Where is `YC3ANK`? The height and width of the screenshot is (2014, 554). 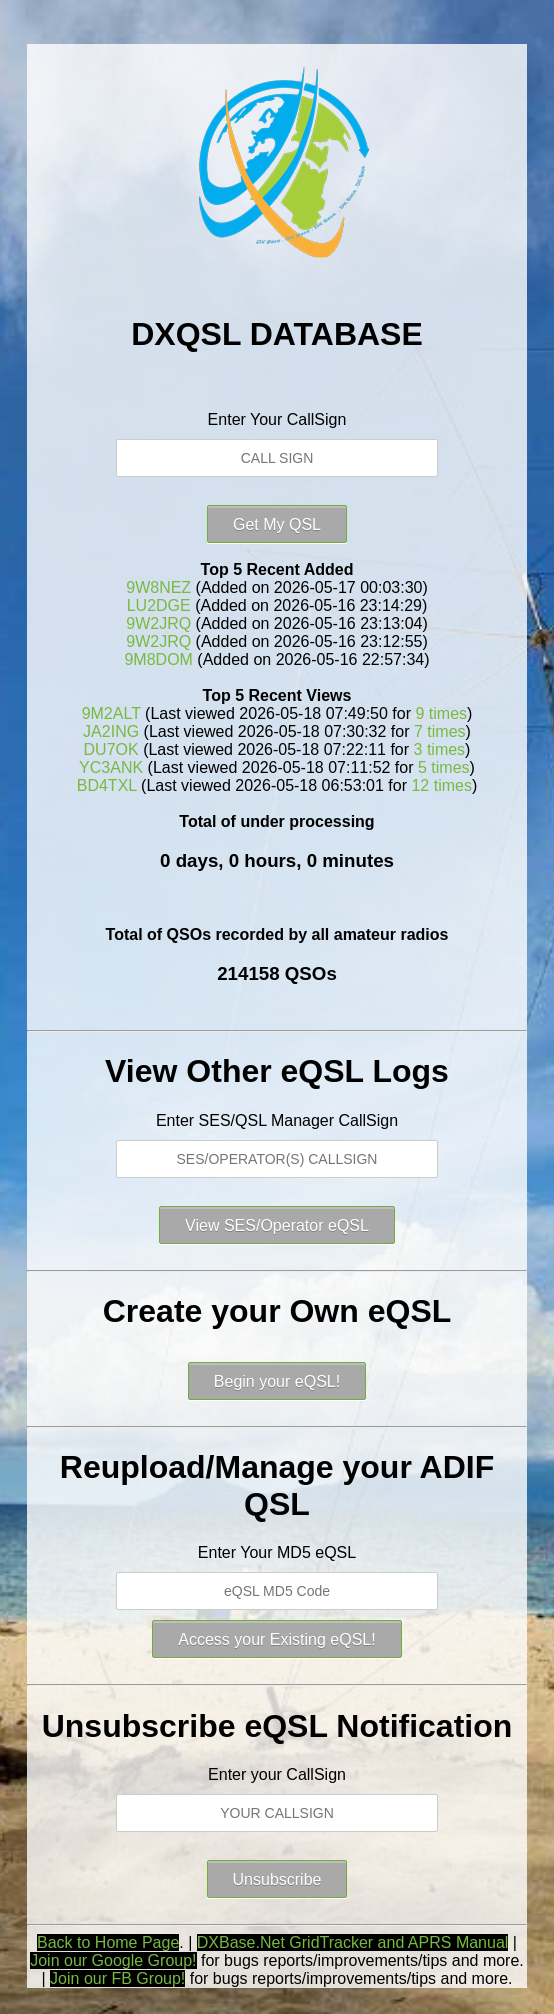 YC3ANK is located at coordinates (111, 767).